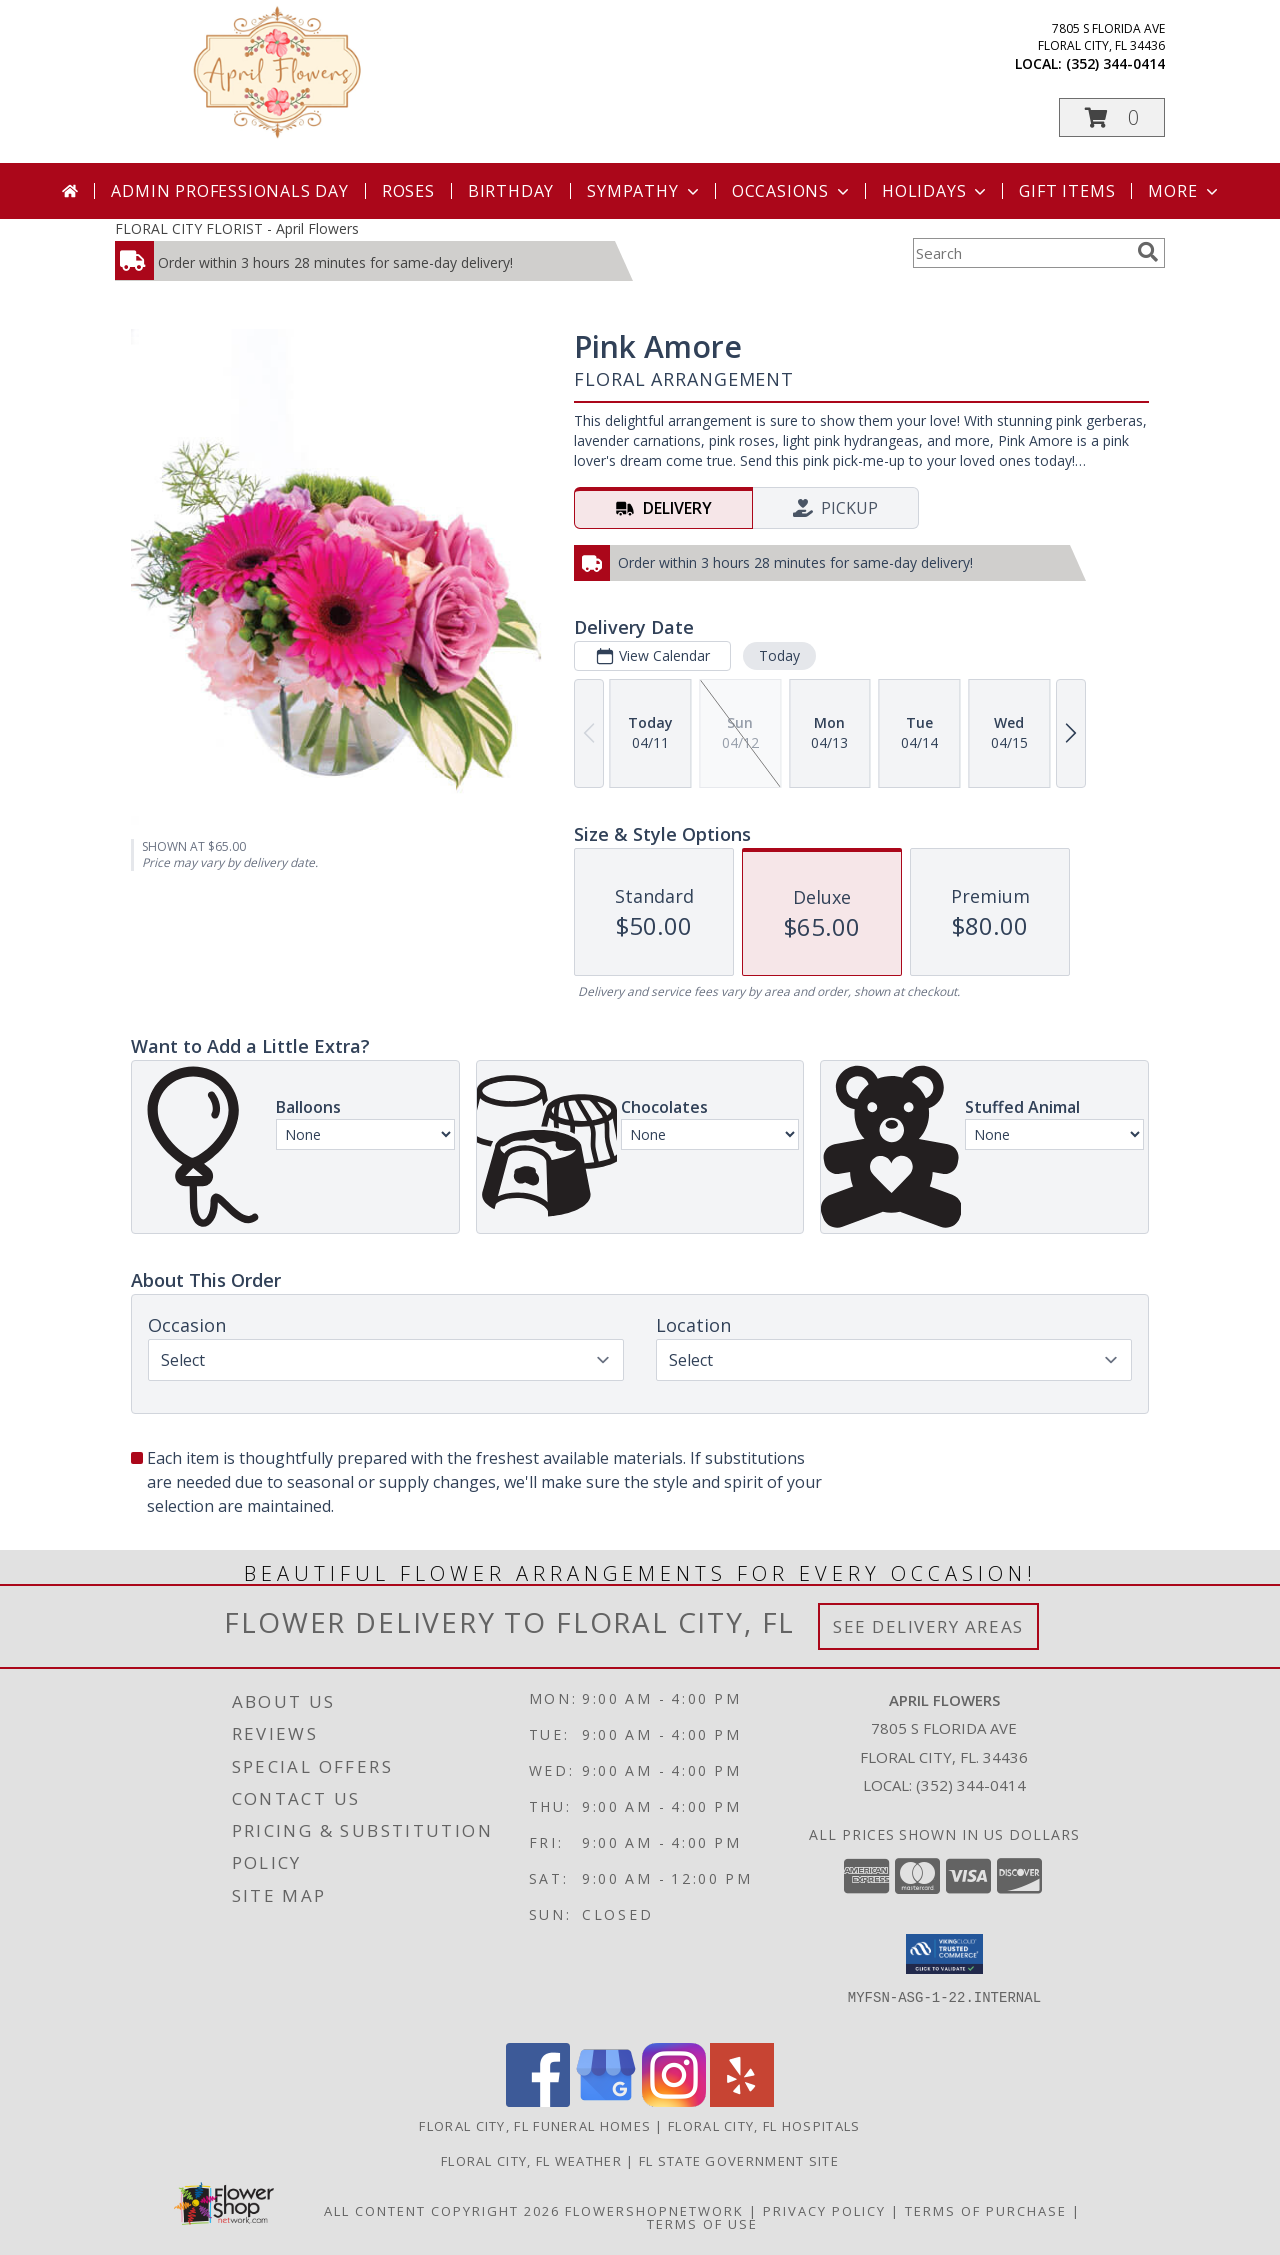 This screenshot has height=2255, width=1280. I want to click on Gift Items, so click(1067, 191).